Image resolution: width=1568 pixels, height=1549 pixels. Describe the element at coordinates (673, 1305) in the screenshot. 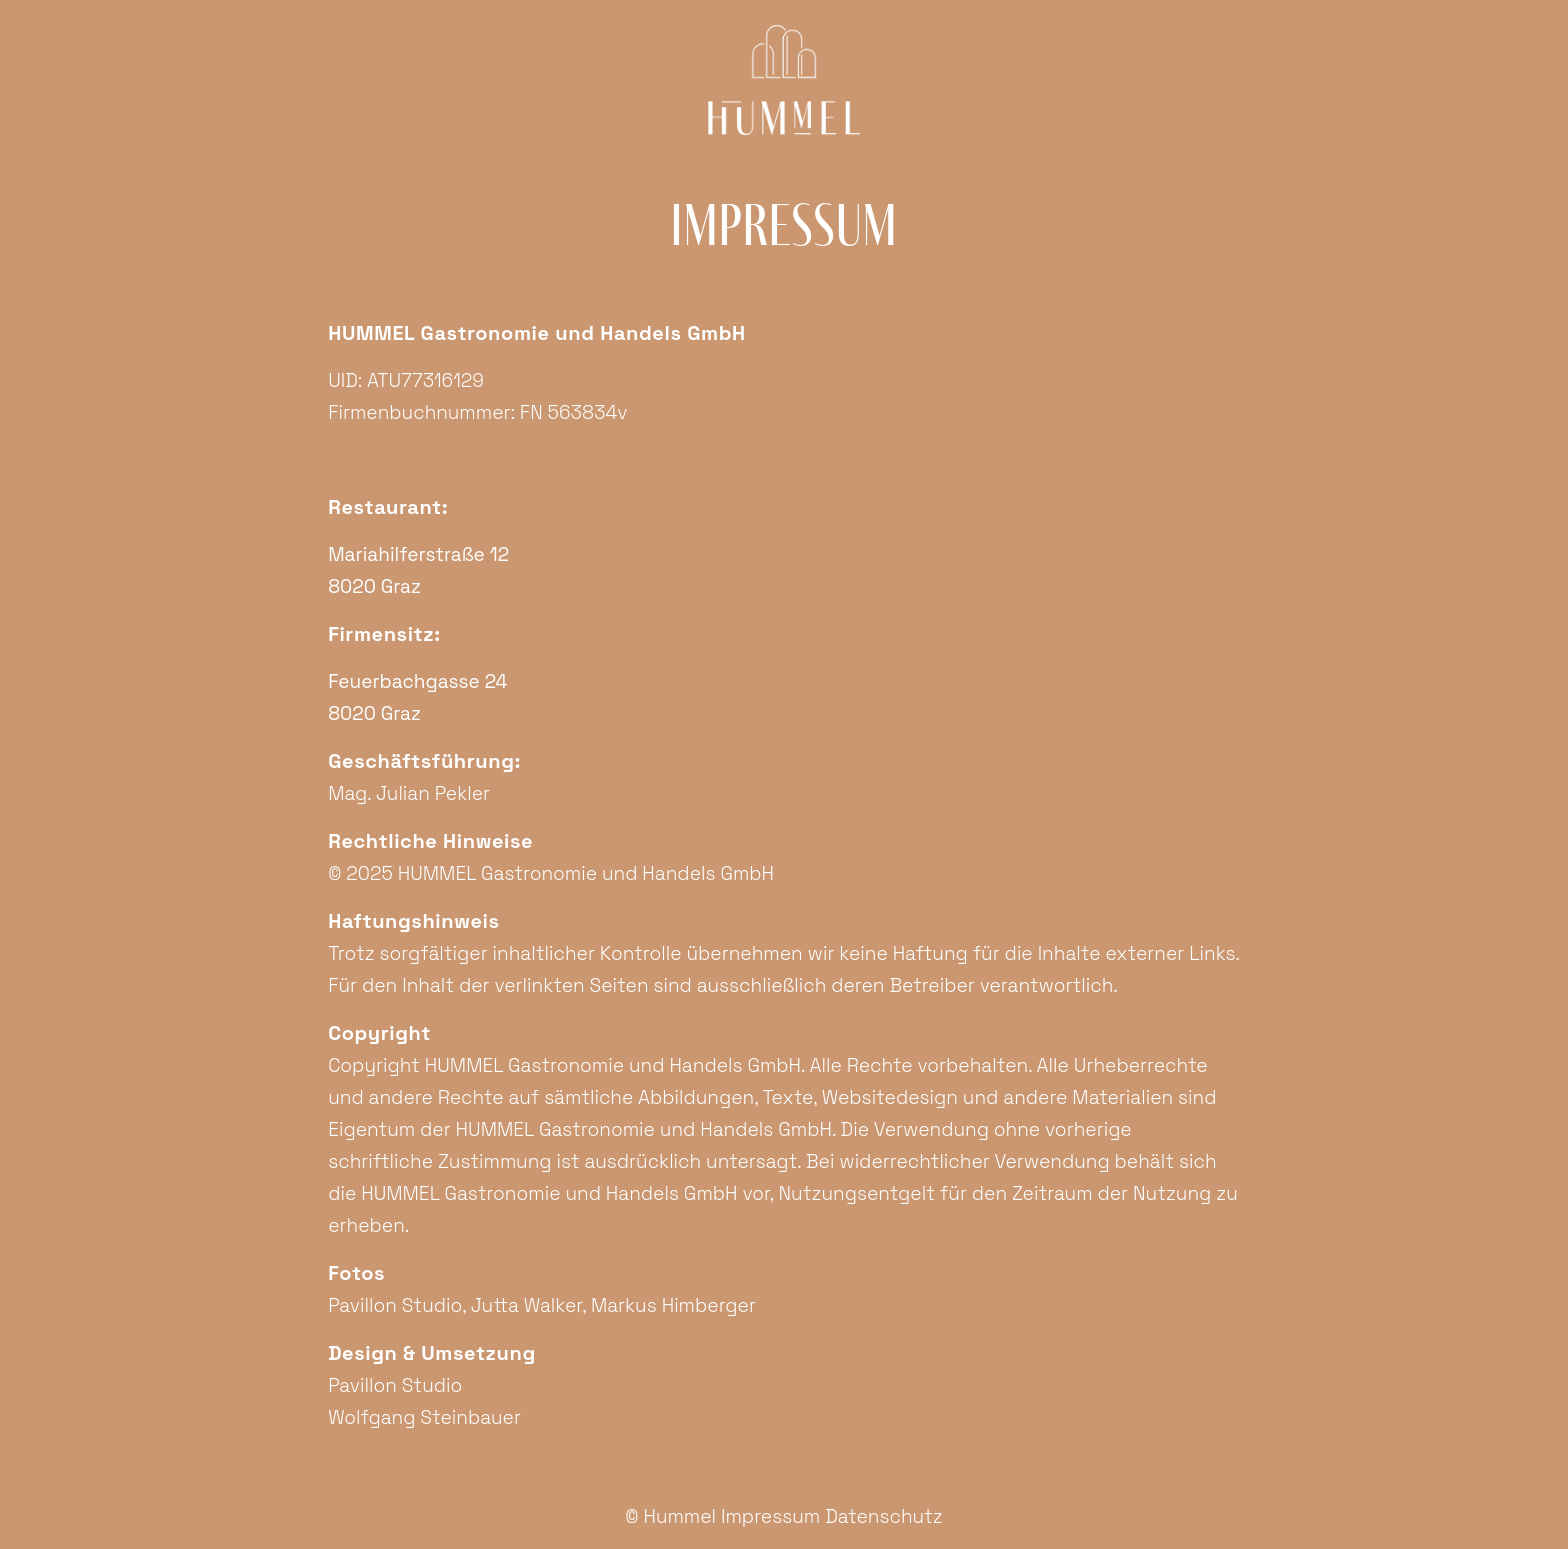

I see `Markus Himberger` at that location.